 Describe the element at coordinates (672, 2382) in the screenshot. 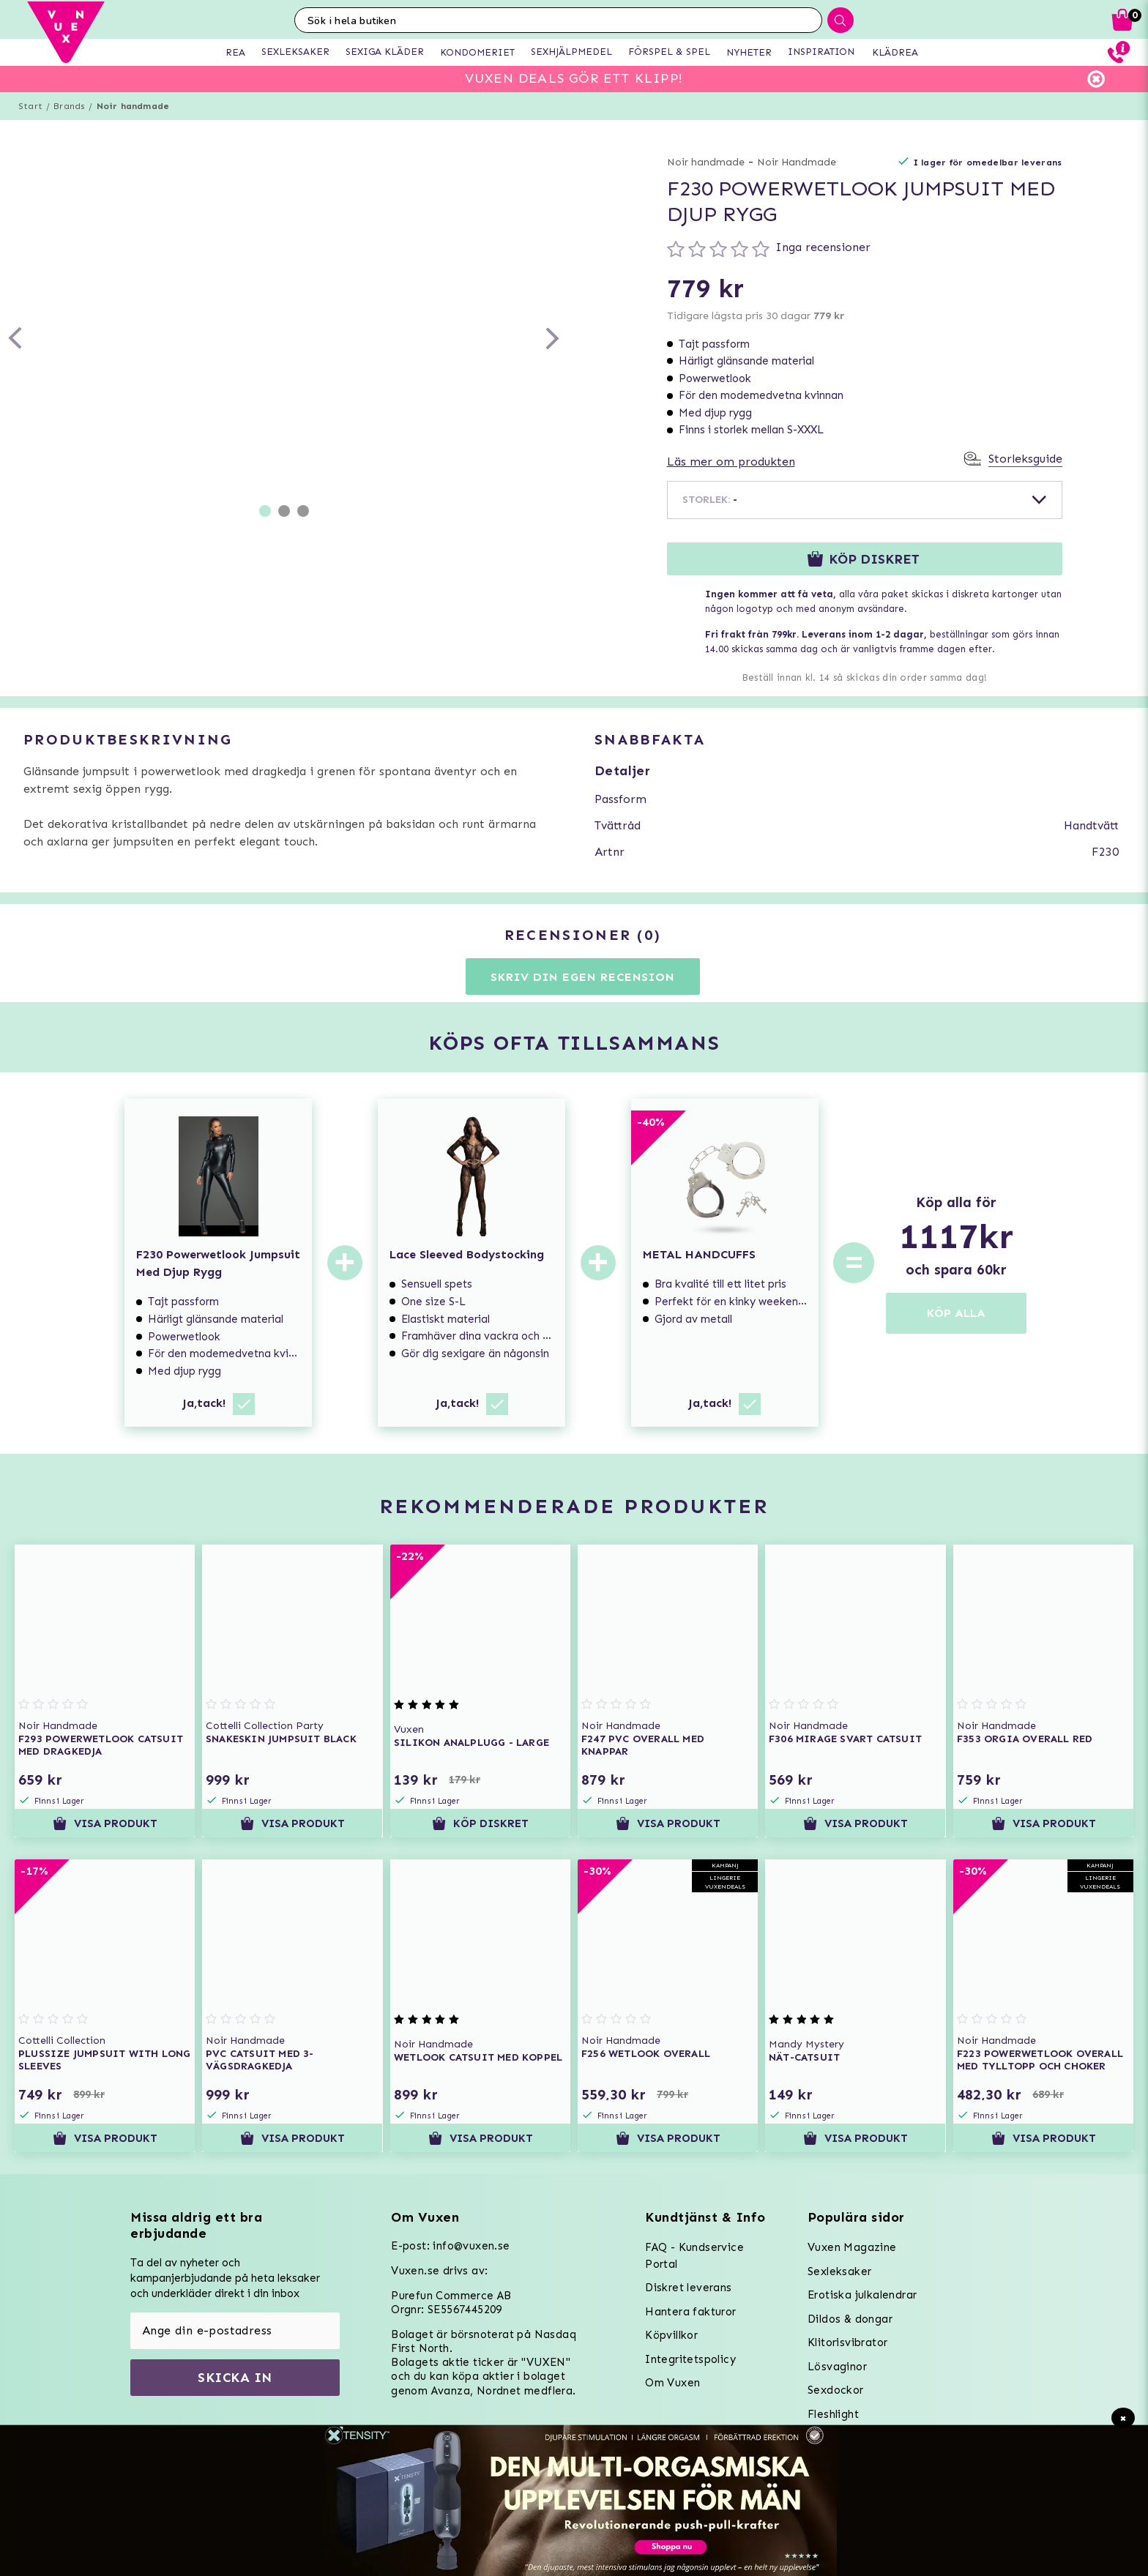

I see `Om Vuxen` at that location.